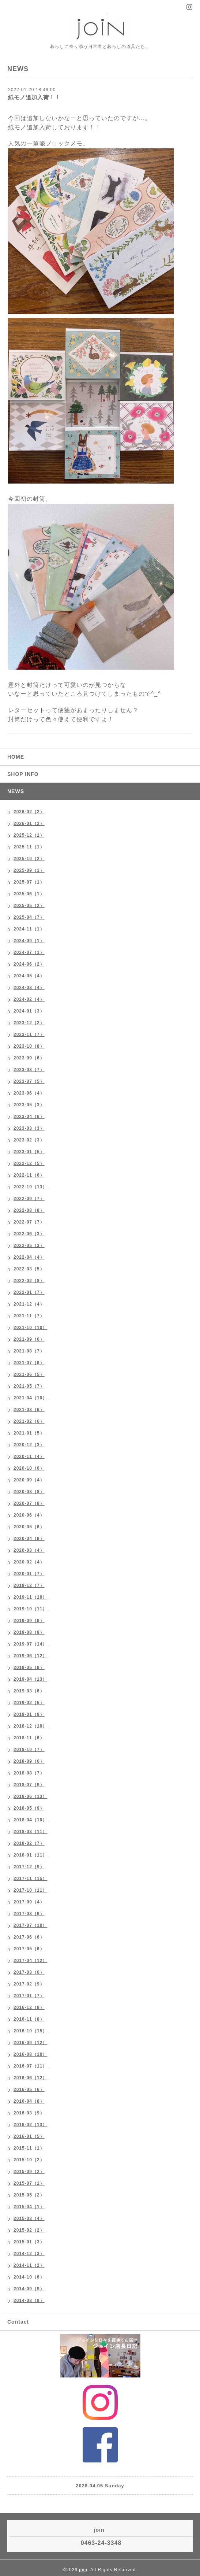 Image resolution: width=200 pixels, height=2576 pixels. Describe the element at coordinates (29, 1503) in the screenshot. I see `2020-07（8）` at that location.